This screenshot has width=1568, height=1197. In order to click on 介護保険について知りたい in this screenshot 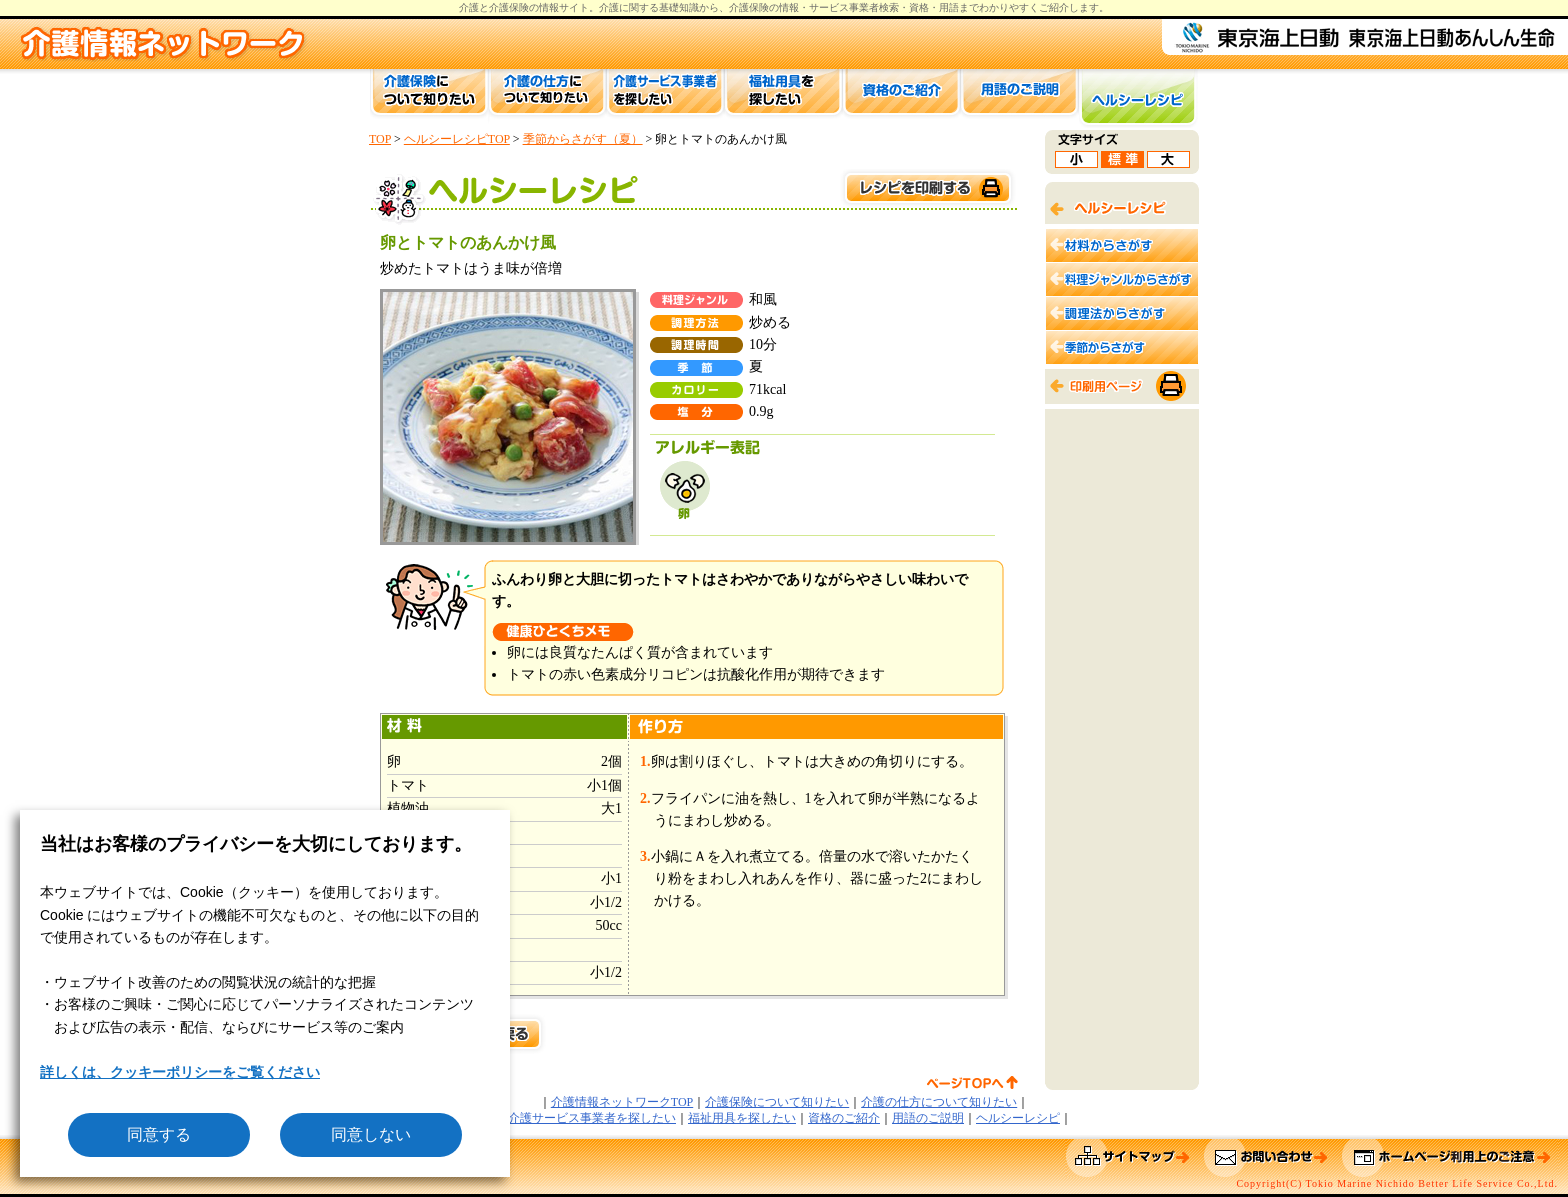, I will do `click(777, 1102)`.